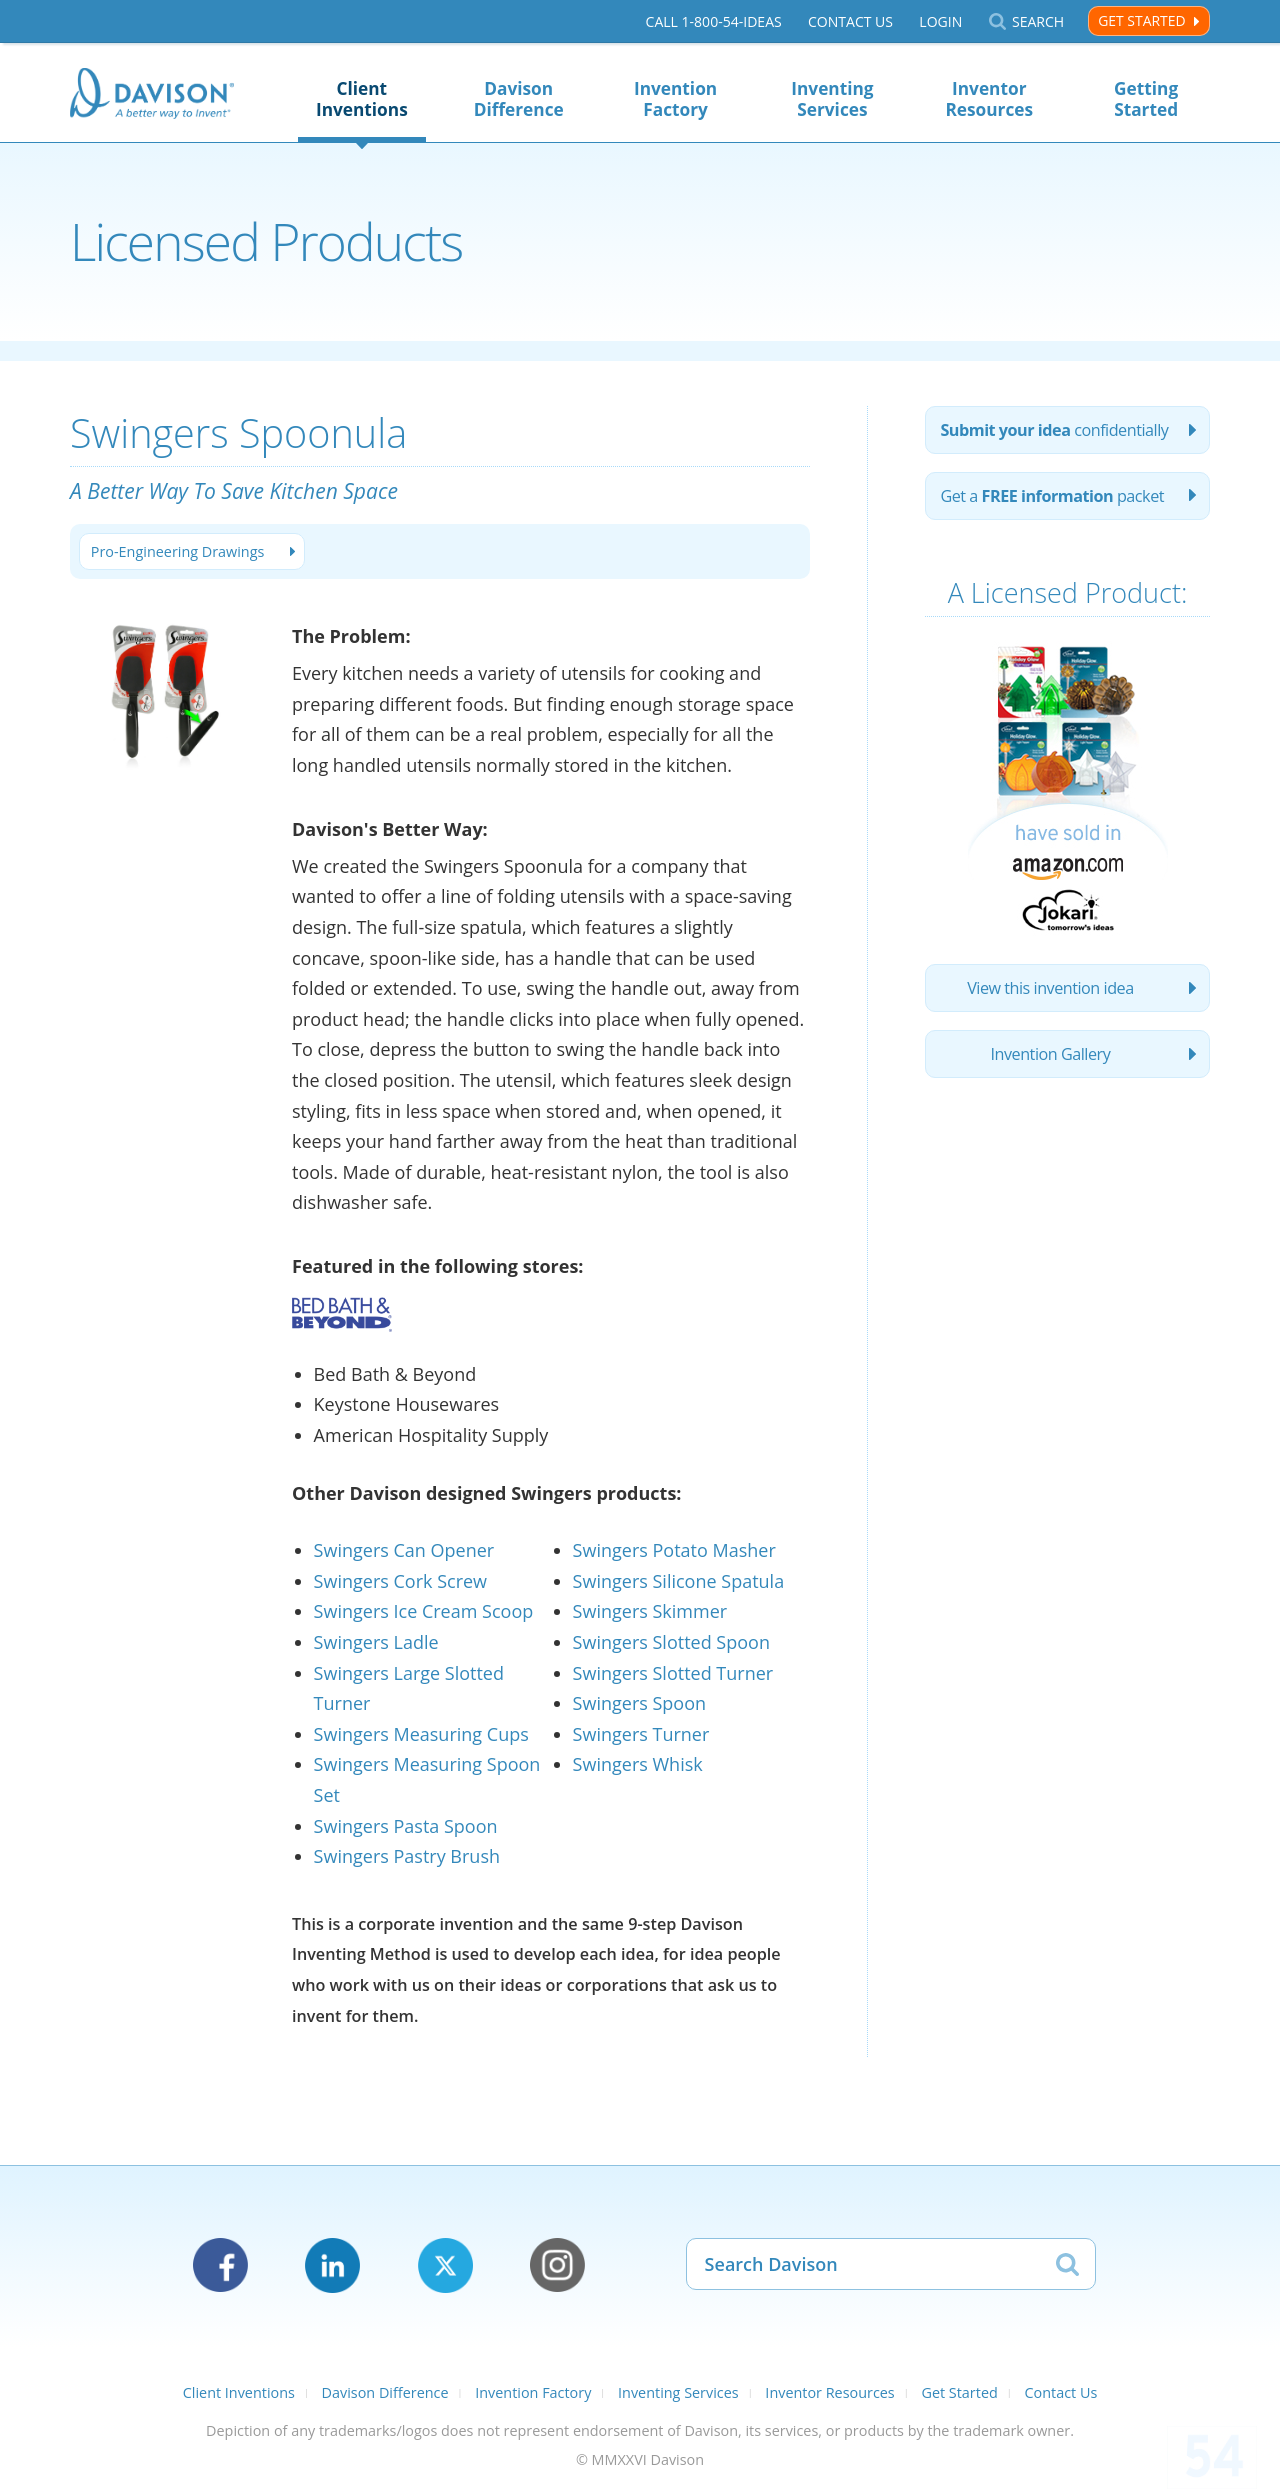 This screenshot has width=1280, height=2489. I want to click on Swingers Slotted Spoon, so click(671, 1642).